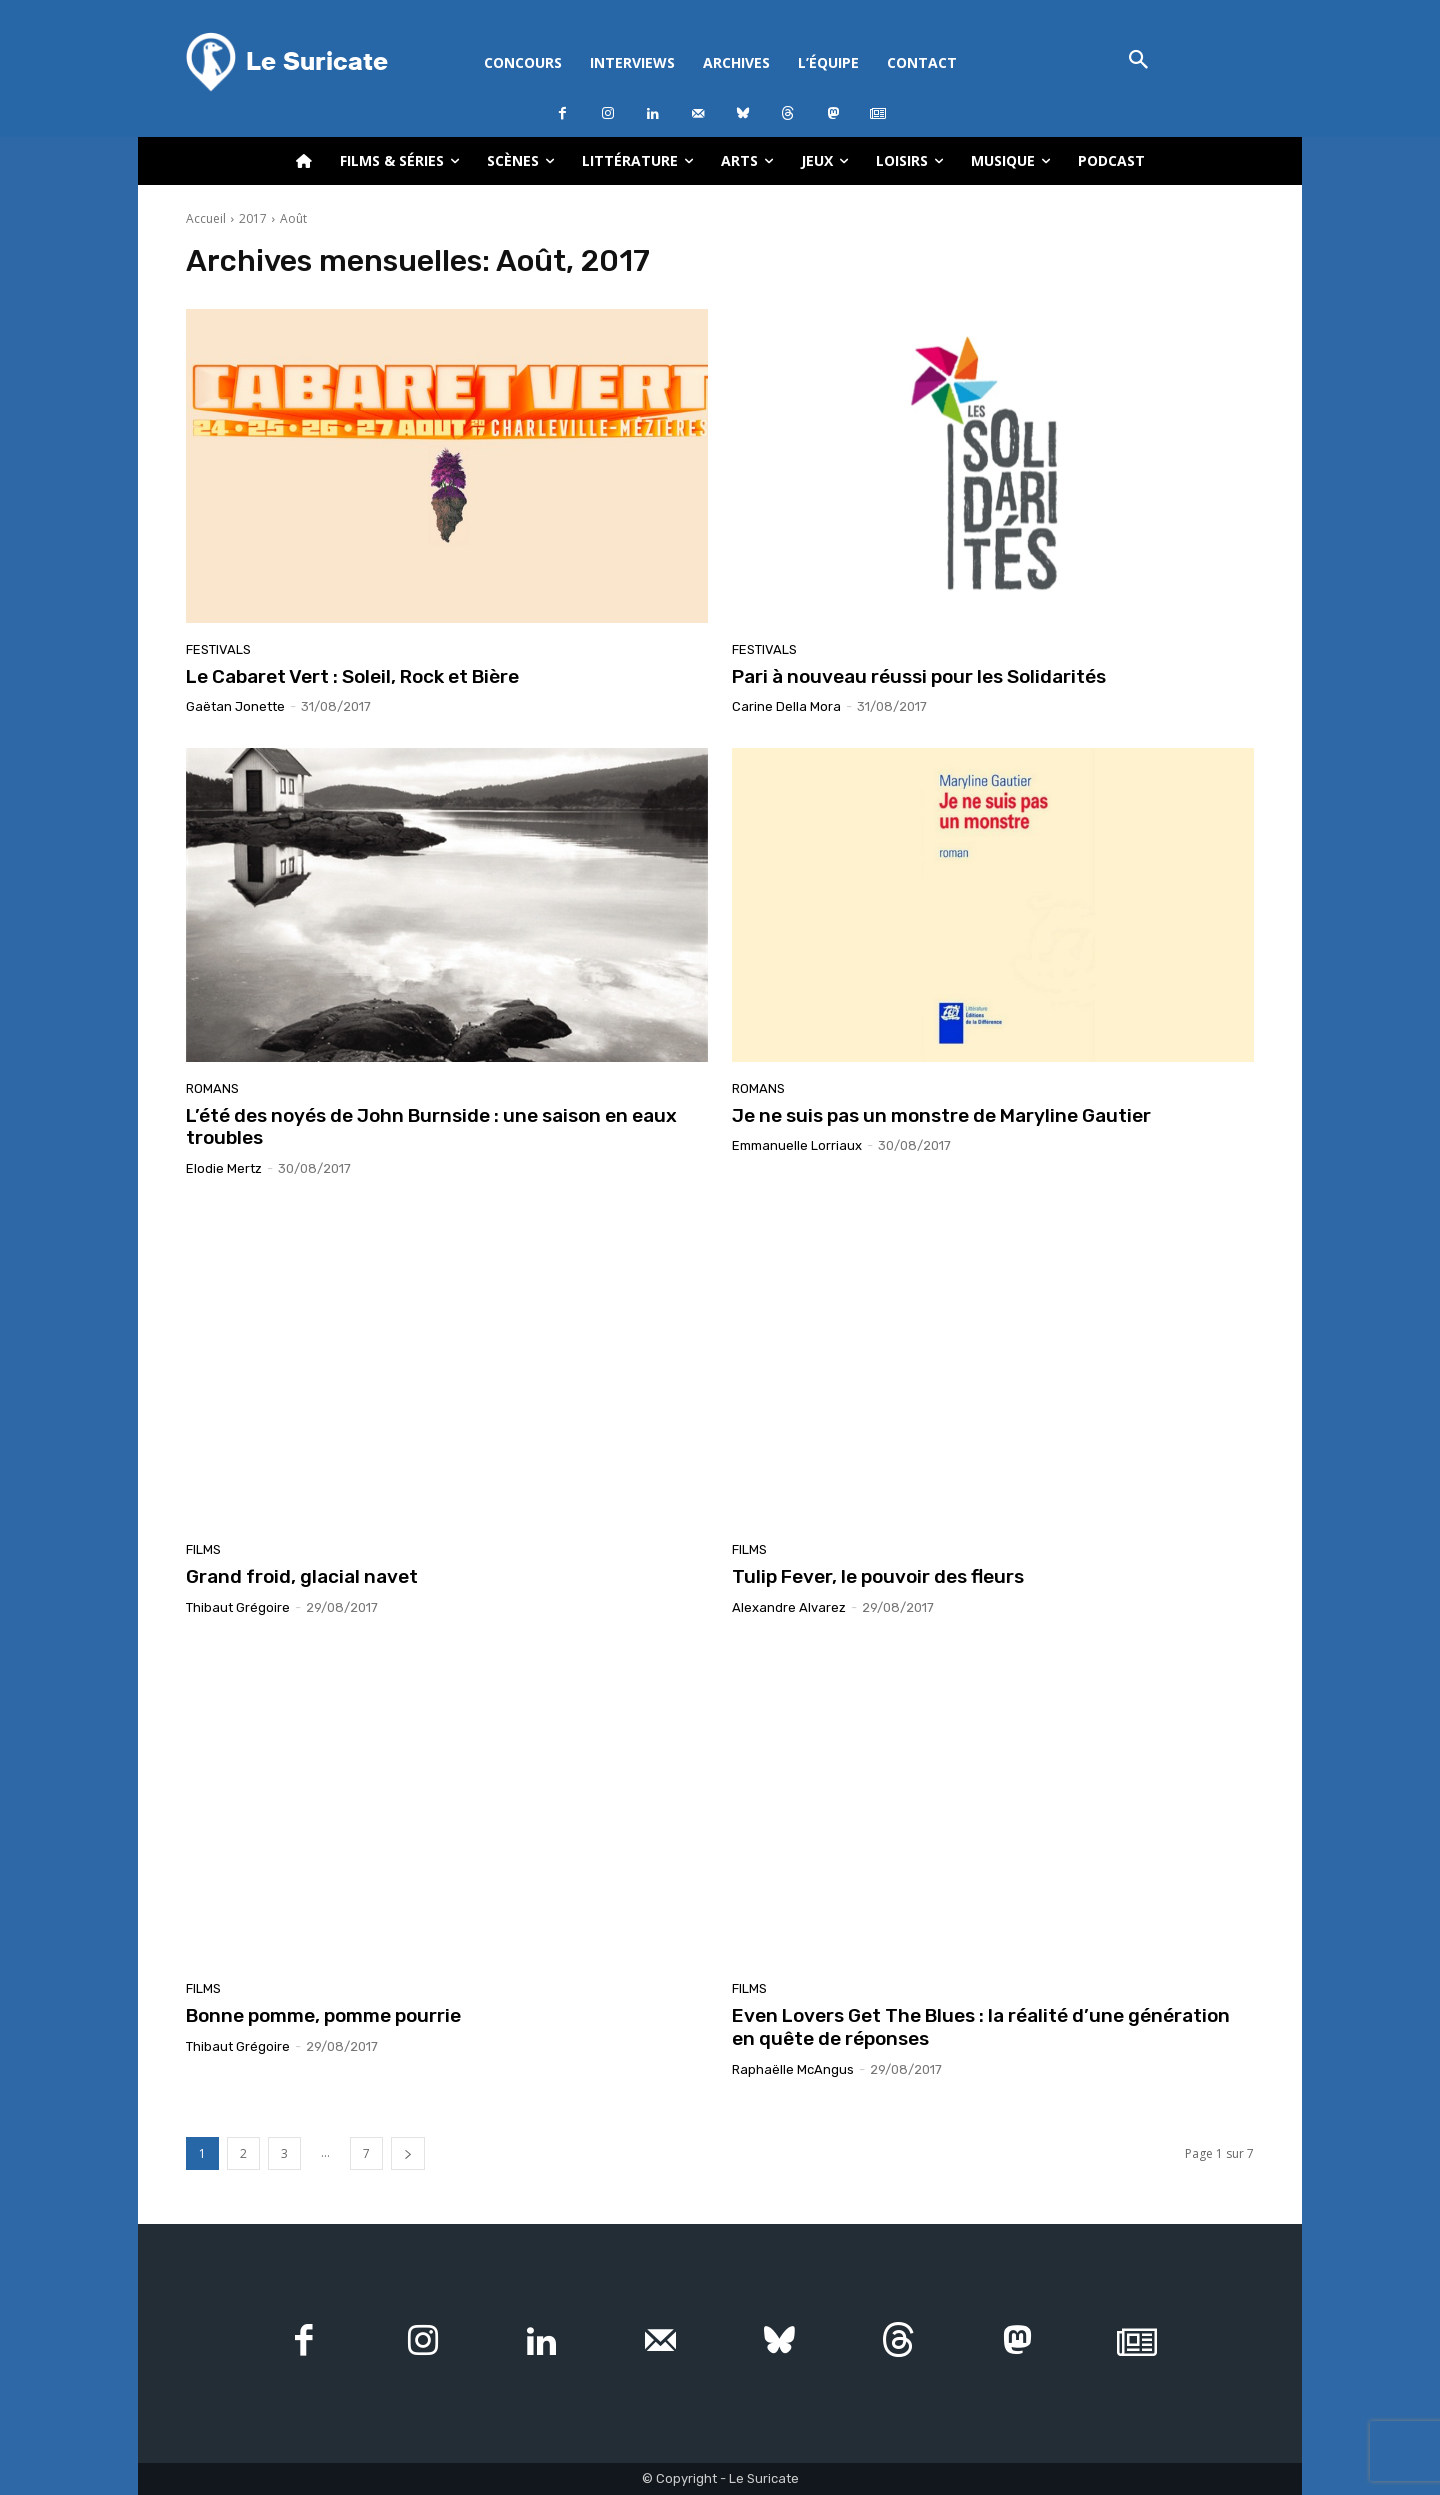 The height and width of the screenshot is (2495, 1440). I want to click on Pari à nouveau réussi pour les Solidarités, so click(919, 676).